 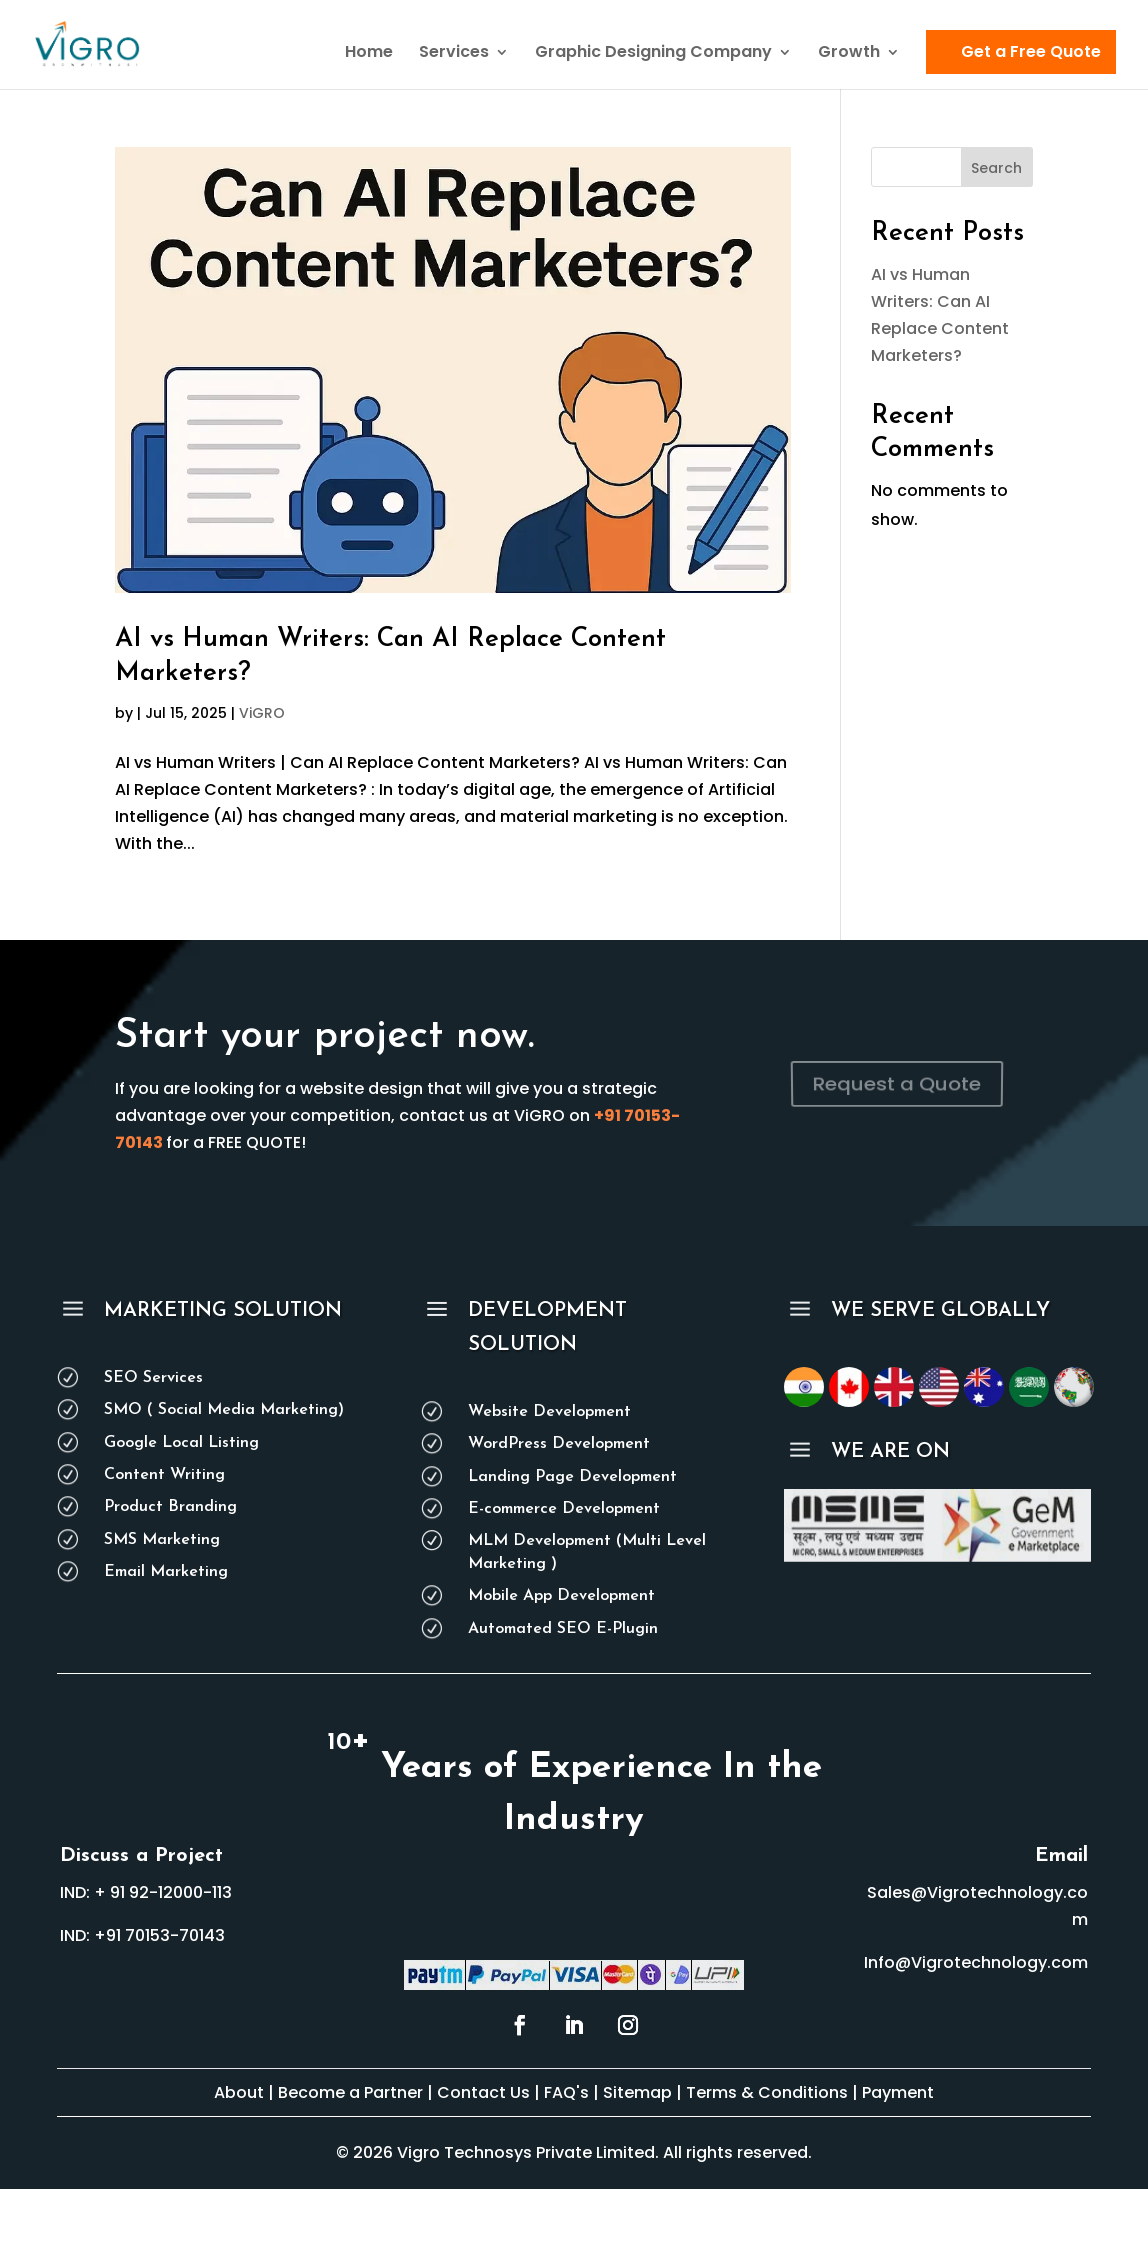 What do you see at coordinates (163, 1892) in the screenshot?
I see `+ 91 92-12000-113` at bounding box center [163, 1892].